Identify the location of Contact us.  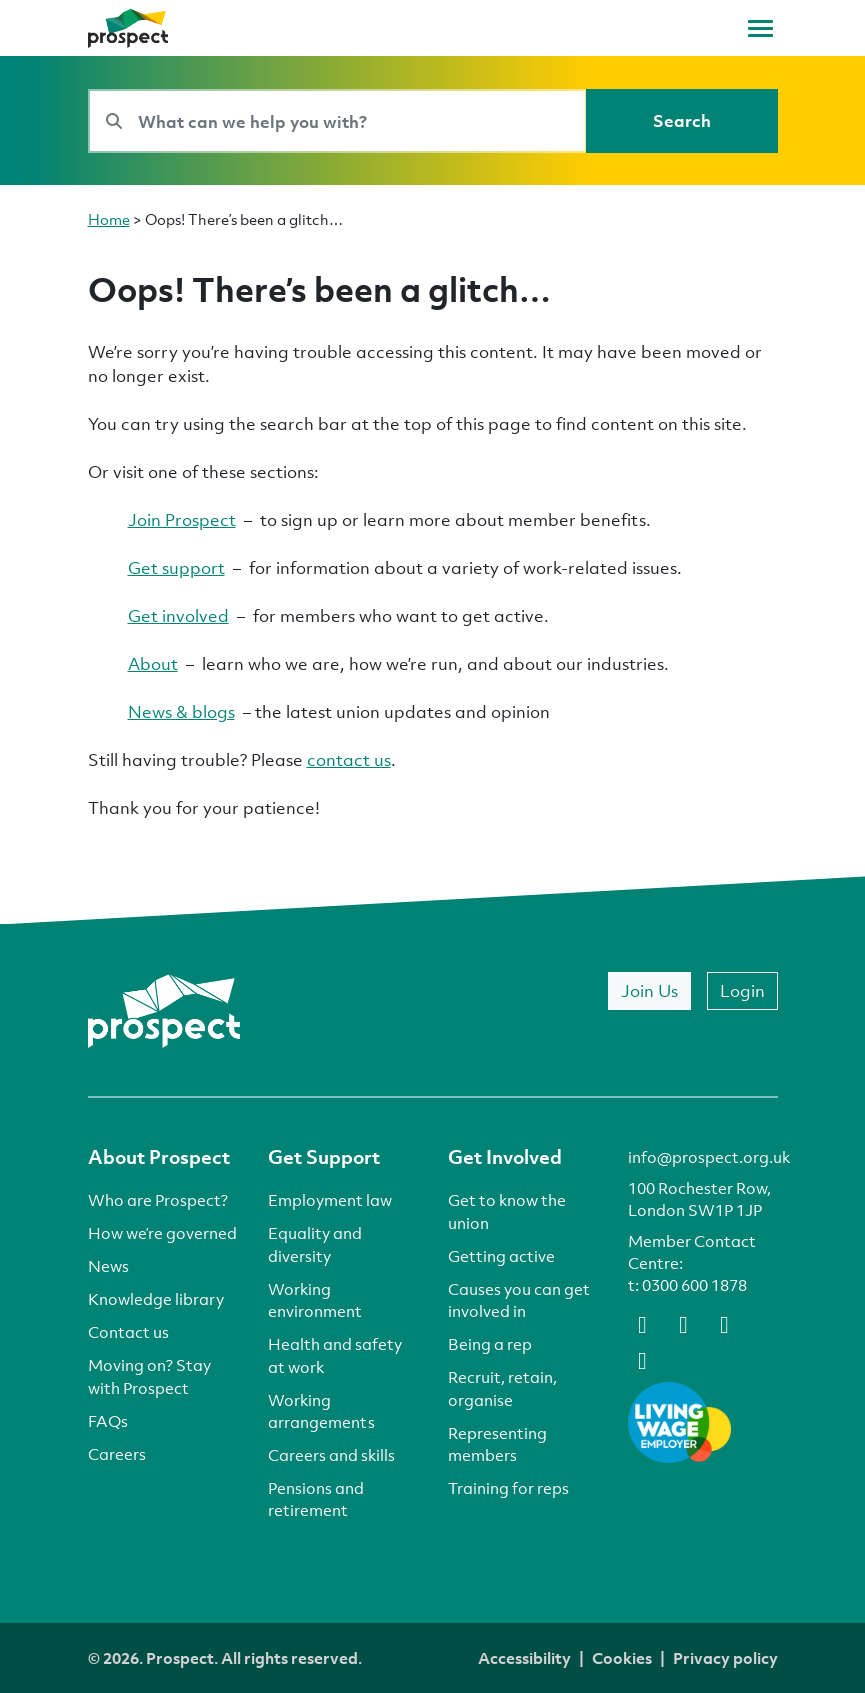
(128, 1332).